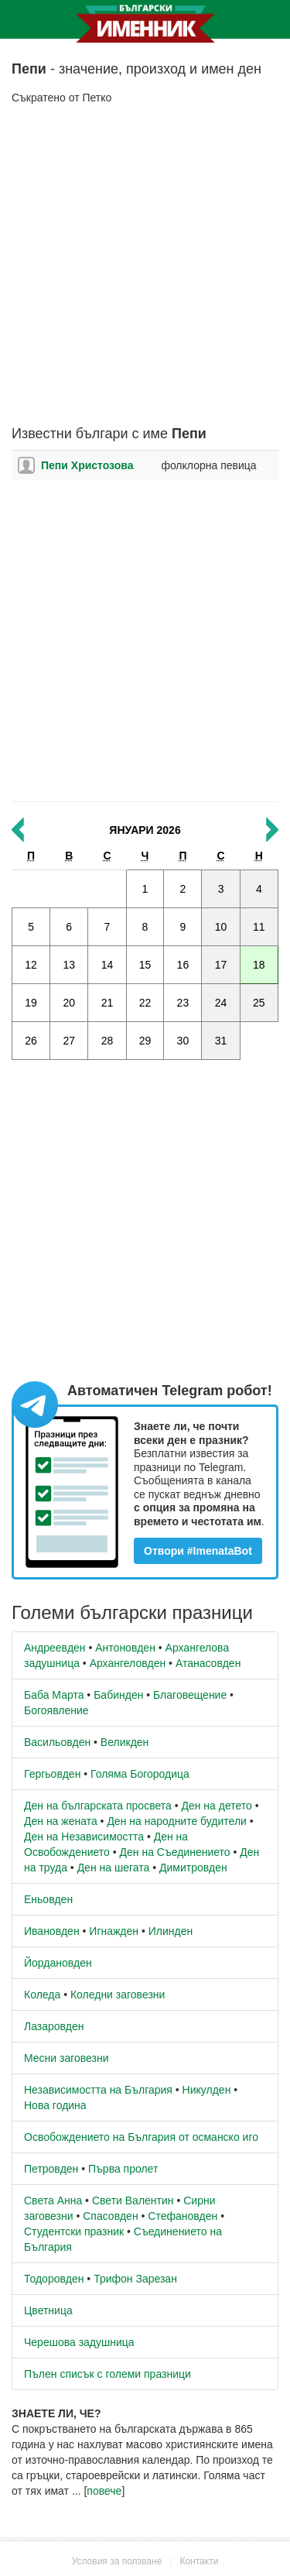 The image size is (290, 2576). Describe the element at coordinates (145, 1002) in the screenshot. I see `22` at that location.